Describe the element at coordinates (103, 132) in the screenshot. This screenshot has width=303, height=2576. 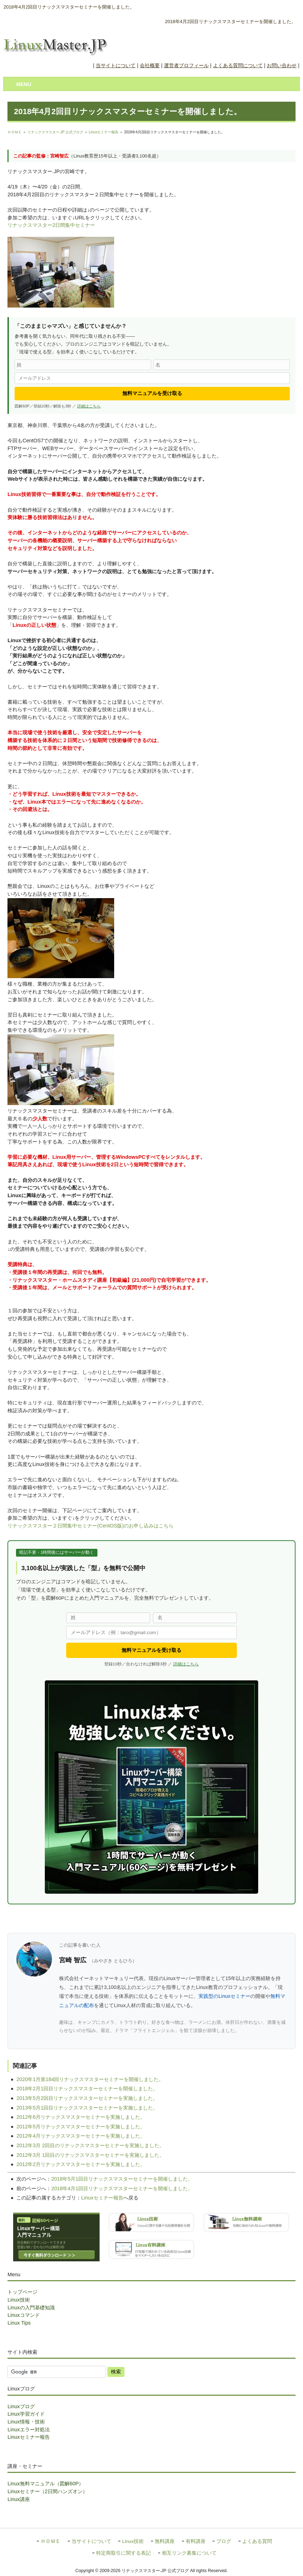
I see `Linuxセミナー報告` at that location.